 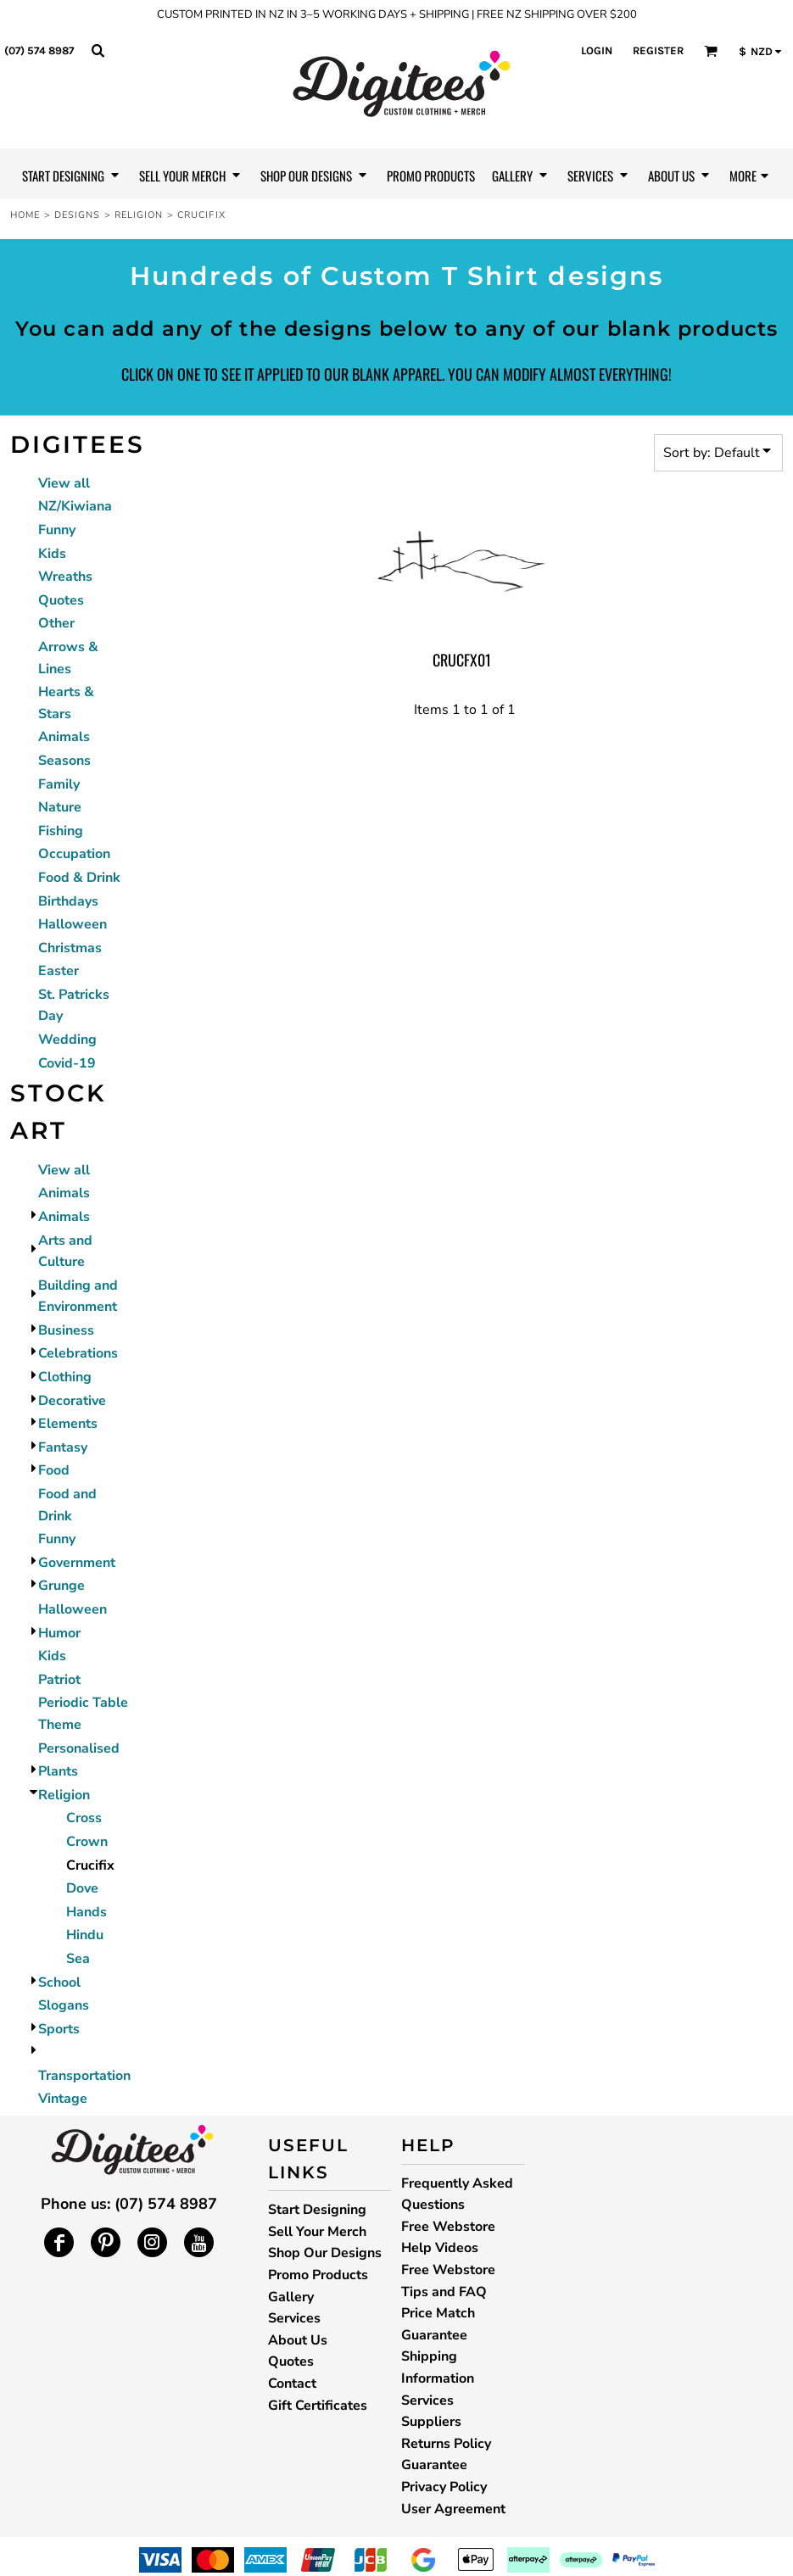 What do you see at coordinates (64, 483) in the screenshot?
I see `View all` at bounding box center [64, 483].